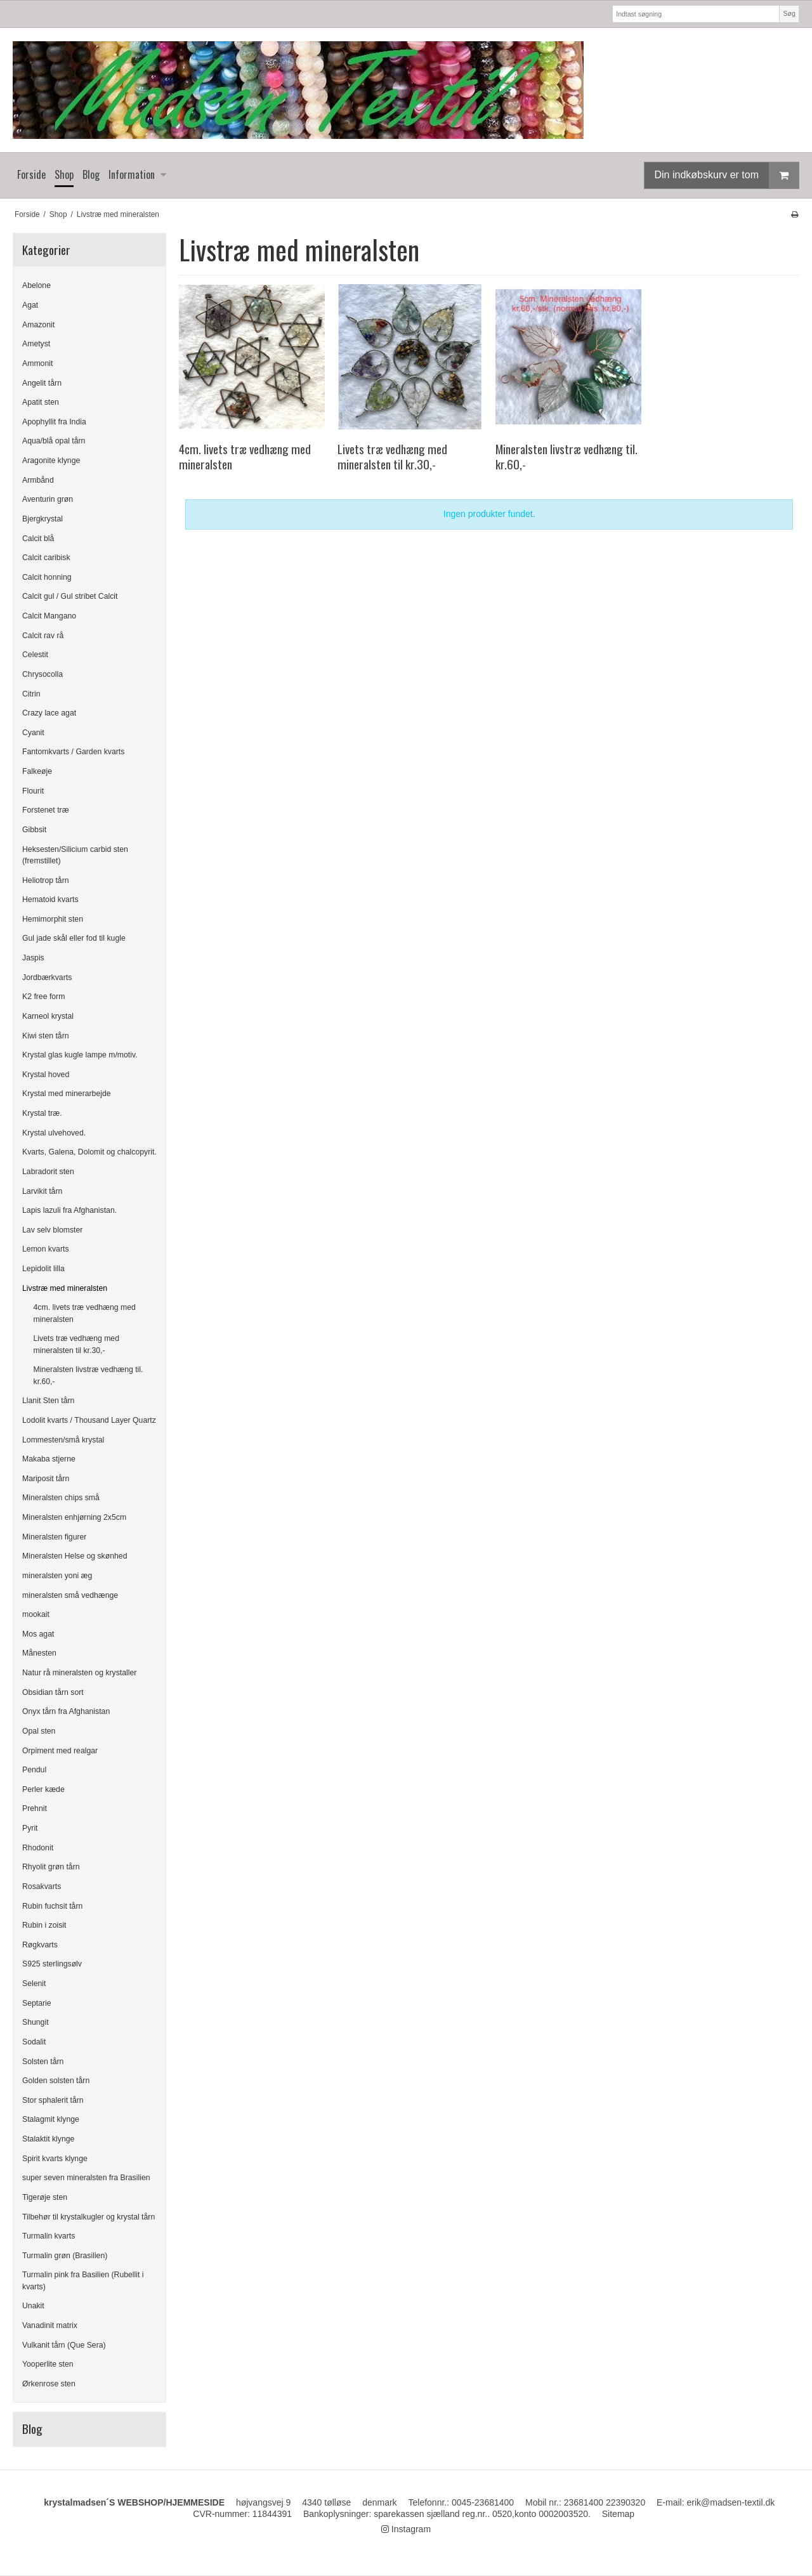  What do you see at coordinates (85, 1313) in the screenshot?
I see `4cm. livets træ vedhæng med mineralsten` at bounding box center [85, 1313].